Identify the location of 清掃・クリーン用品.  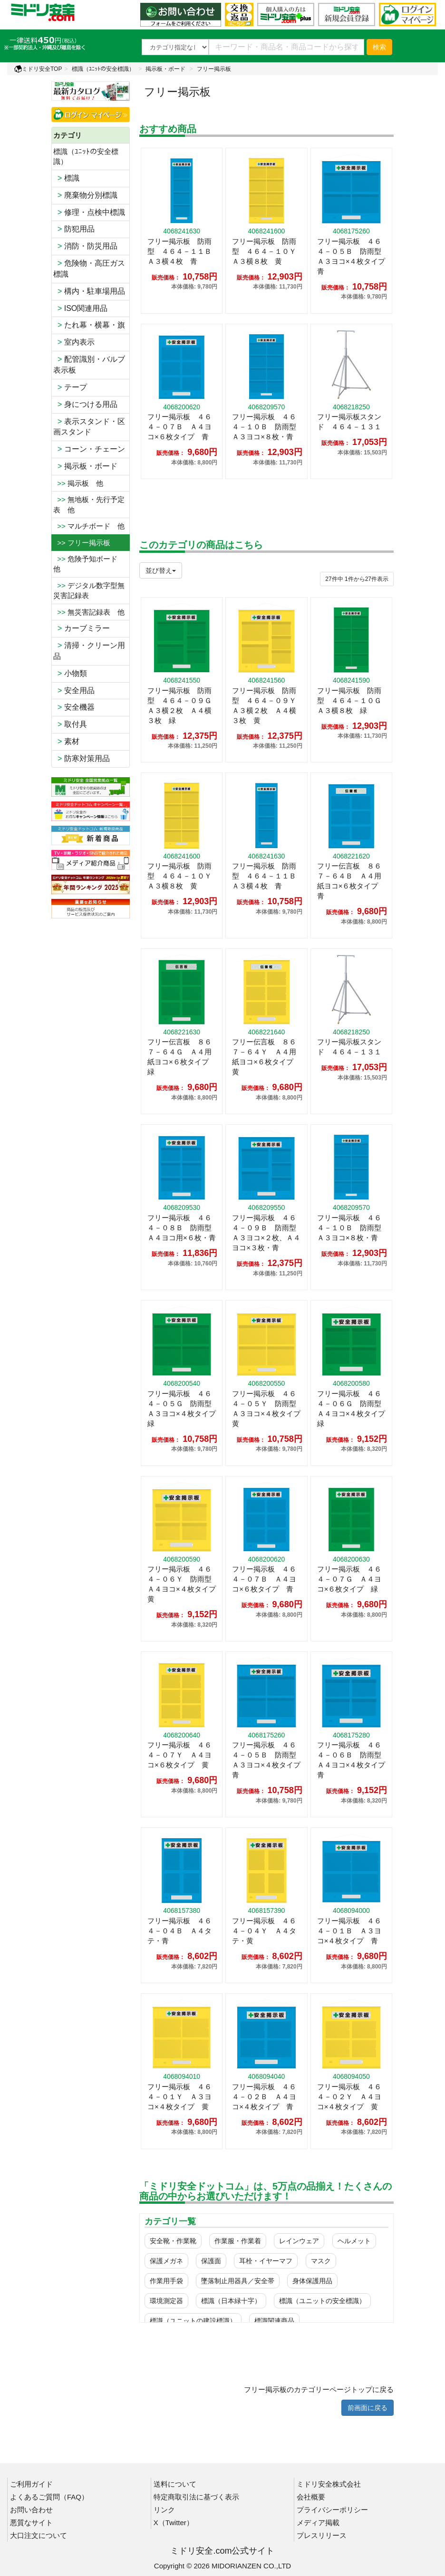
(89, 650).